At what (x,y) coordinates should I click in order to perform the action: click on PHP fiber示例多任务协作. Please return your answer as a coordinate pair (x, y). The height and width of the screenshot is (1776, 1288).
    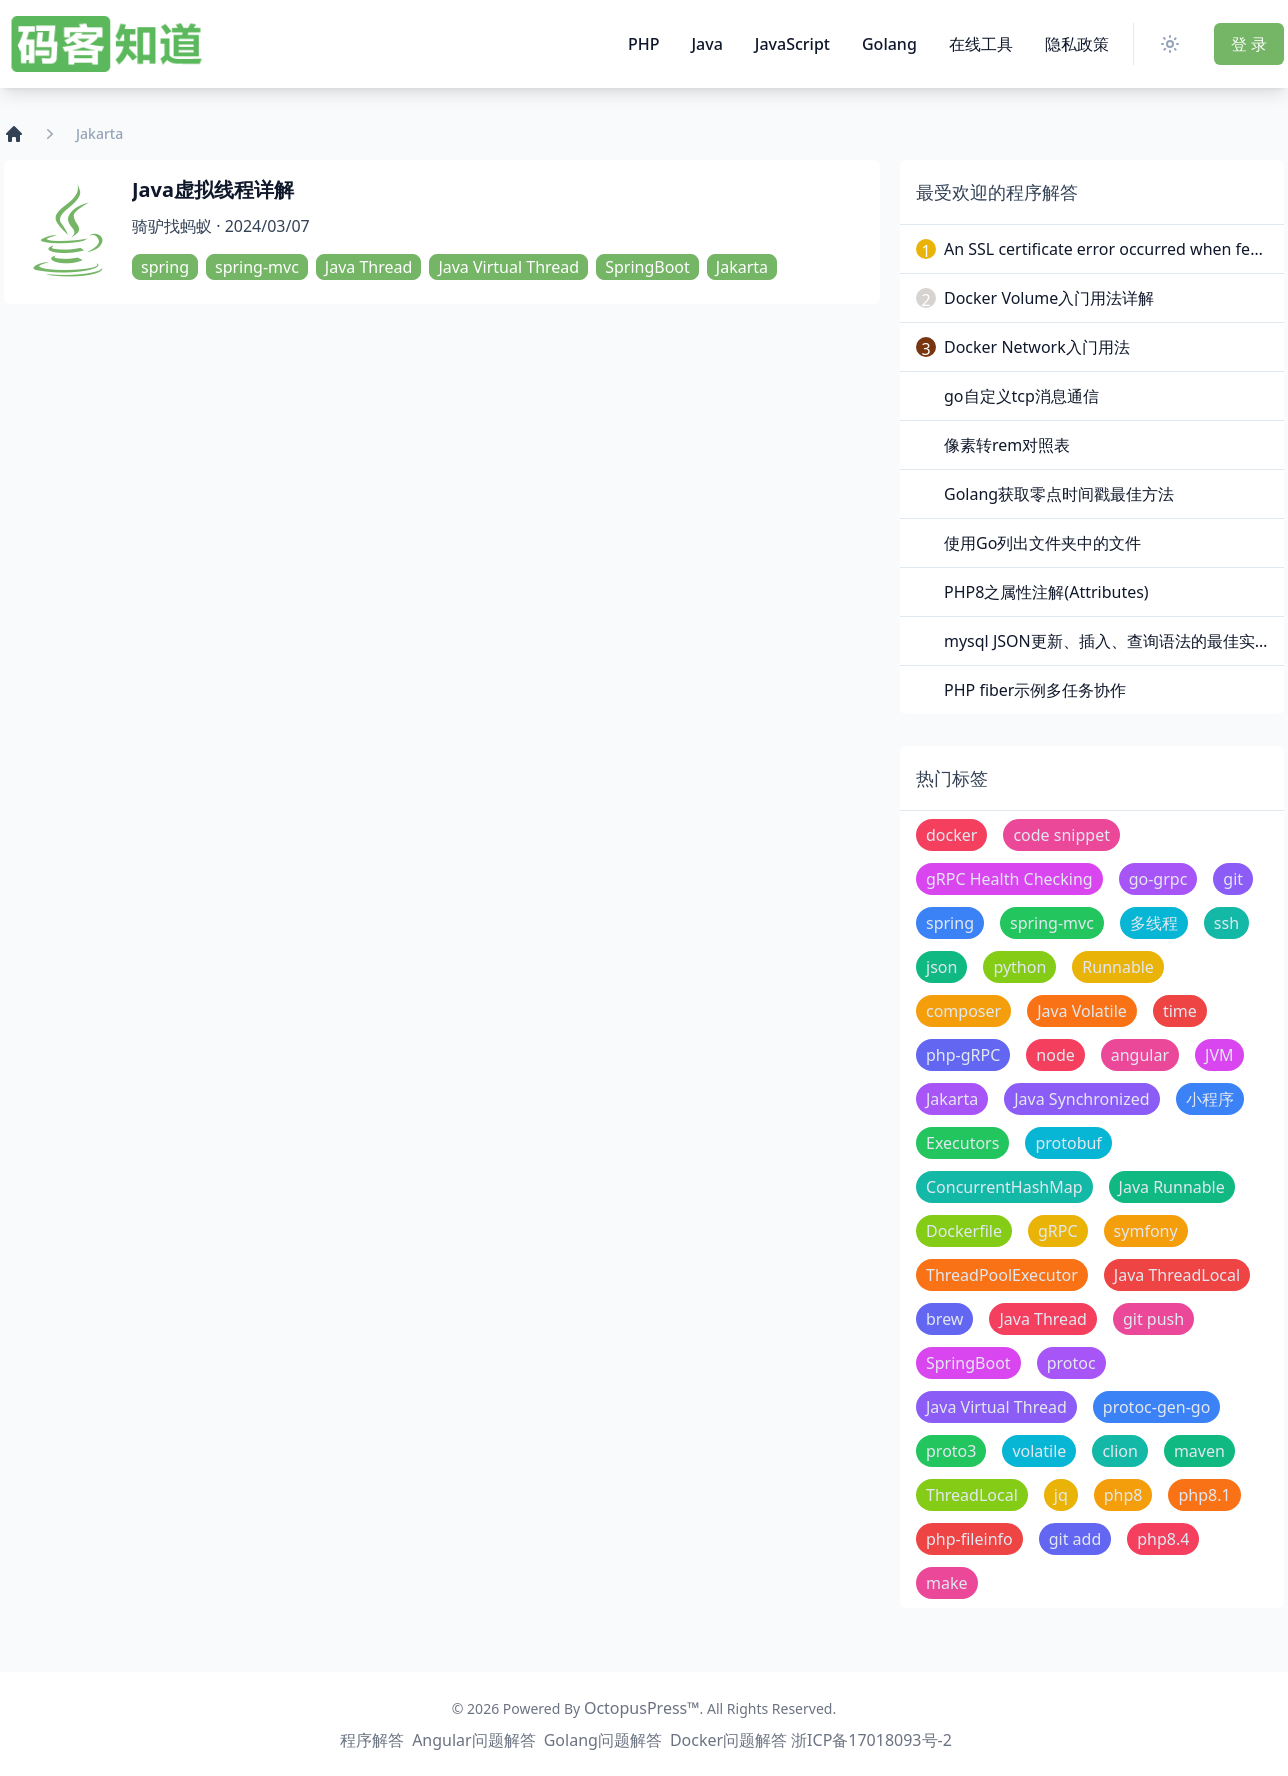
    Looking at the image, I should click on (1035, 690).